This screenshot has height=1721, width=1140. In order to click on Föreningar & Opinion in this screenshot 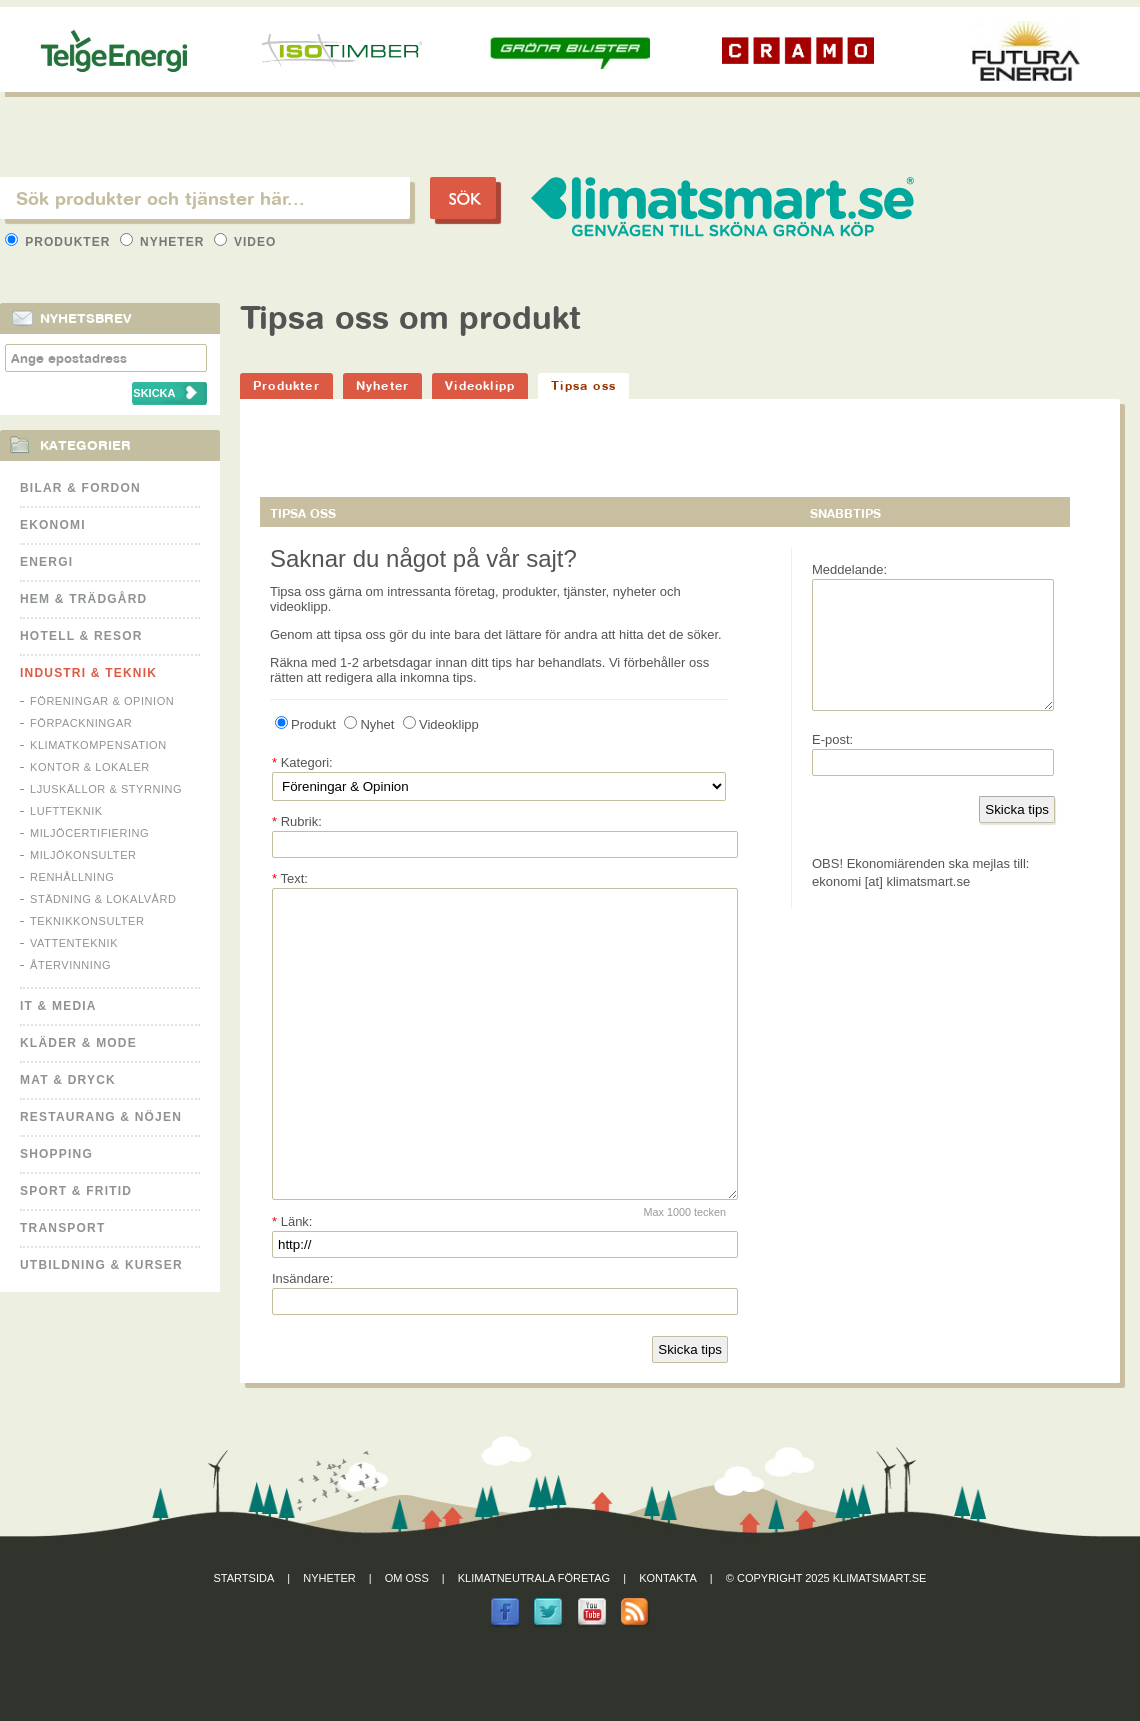, I will do `click(102, 701)`.